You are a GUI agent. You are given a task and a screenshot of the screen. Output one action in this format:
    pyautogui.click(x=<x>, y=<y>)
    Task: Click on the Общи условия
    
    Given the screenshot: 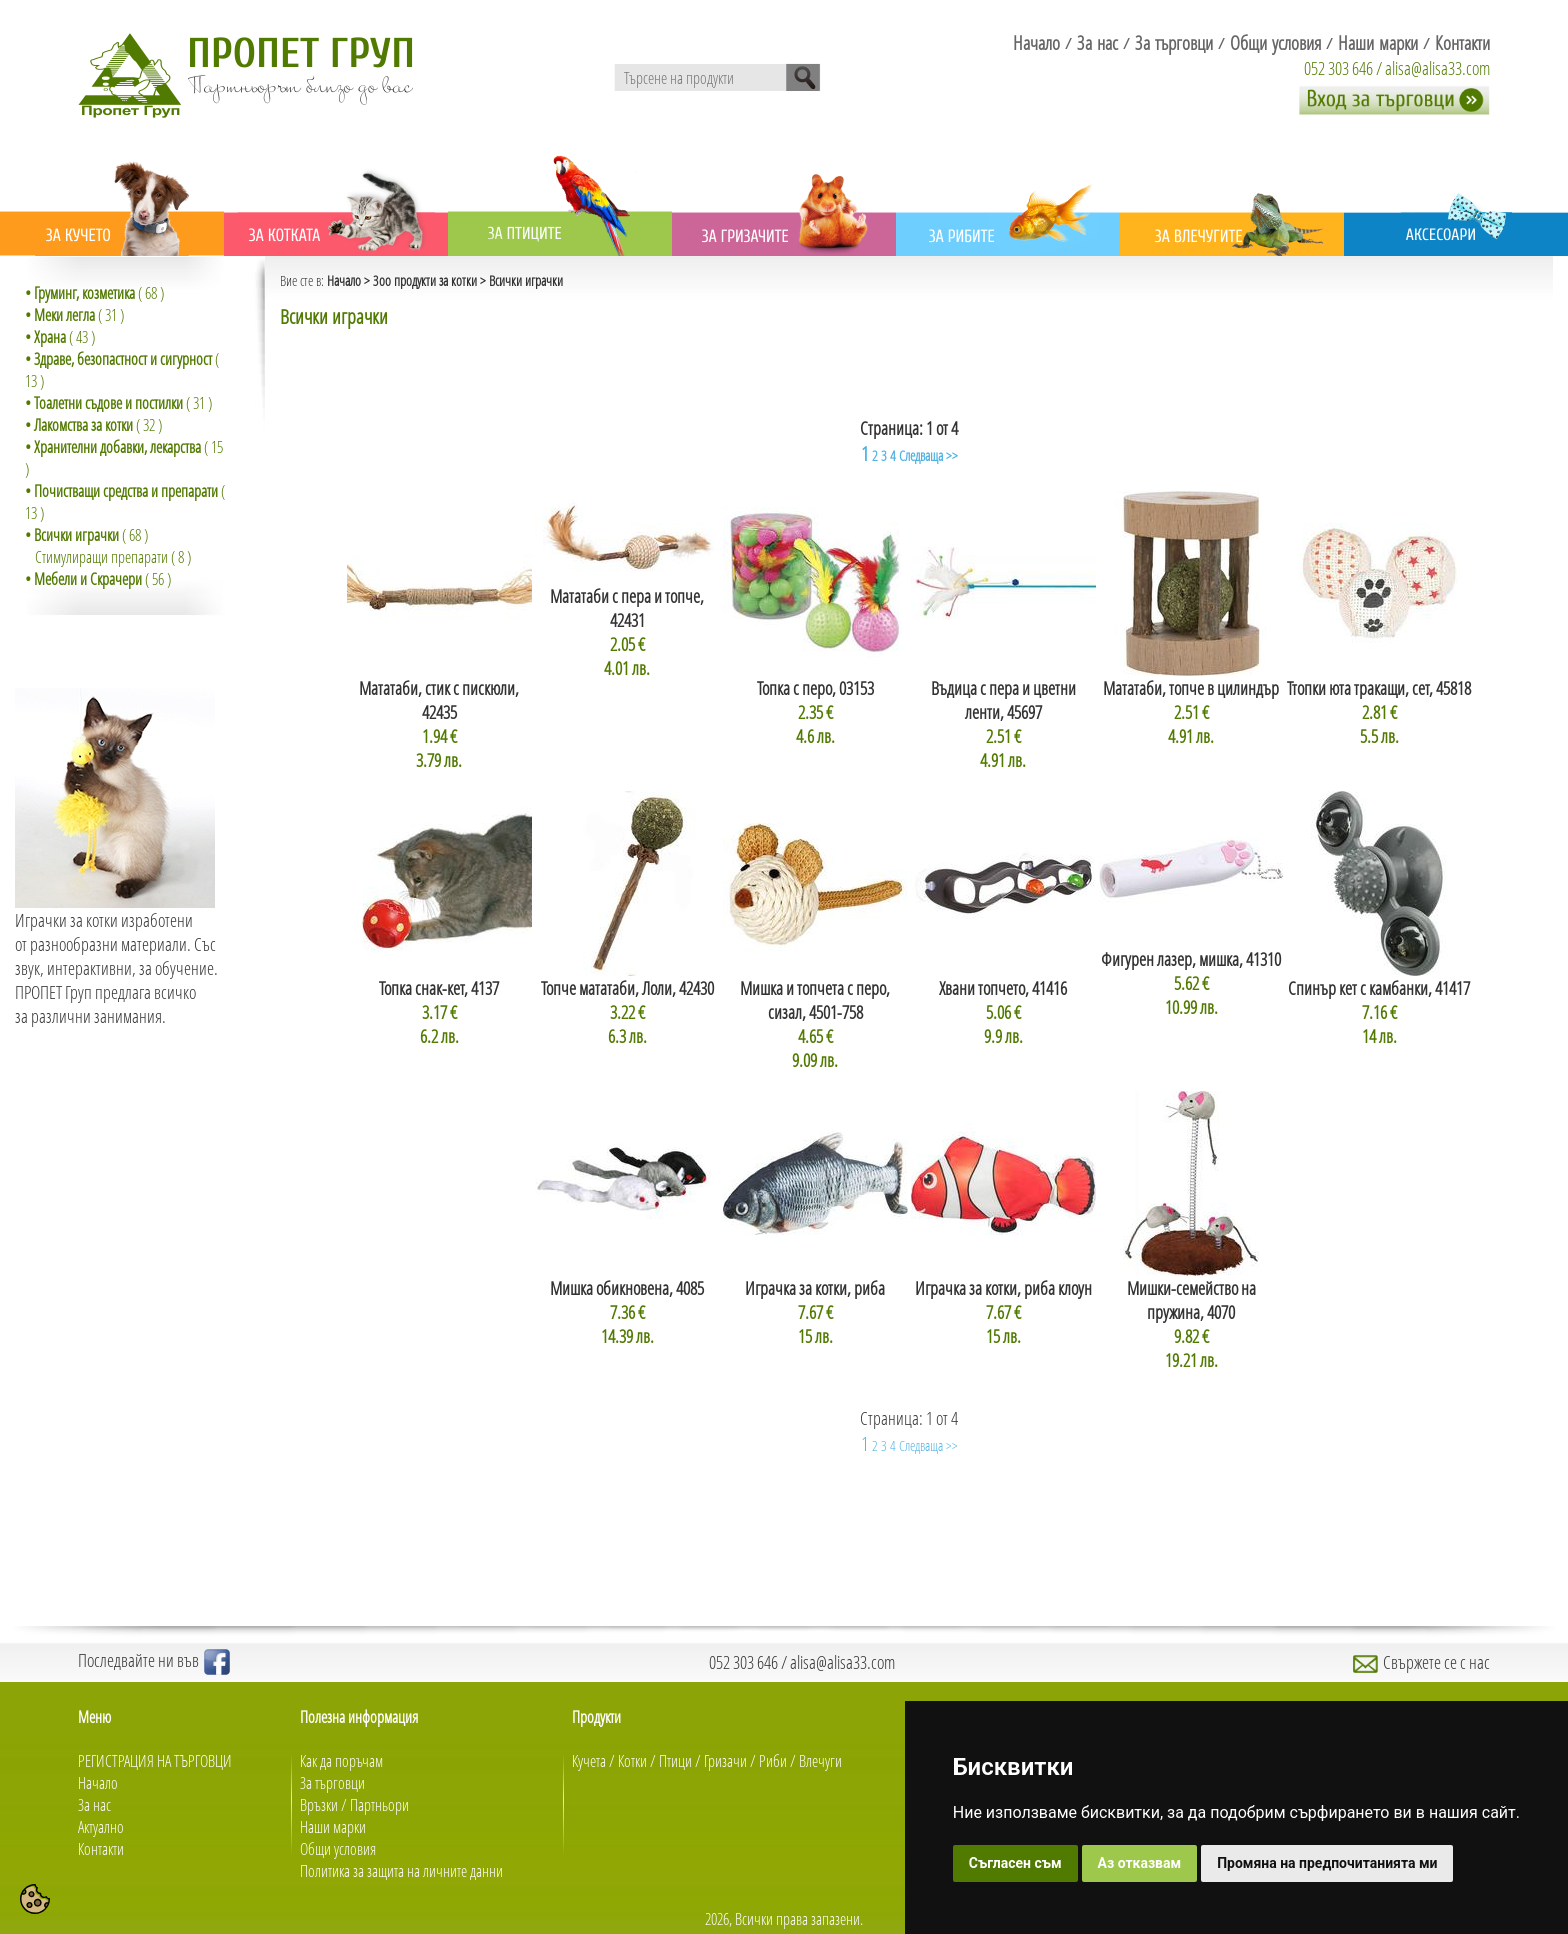 What is the action you would take?
    pyautogui.click(x=338, y=1849)
    